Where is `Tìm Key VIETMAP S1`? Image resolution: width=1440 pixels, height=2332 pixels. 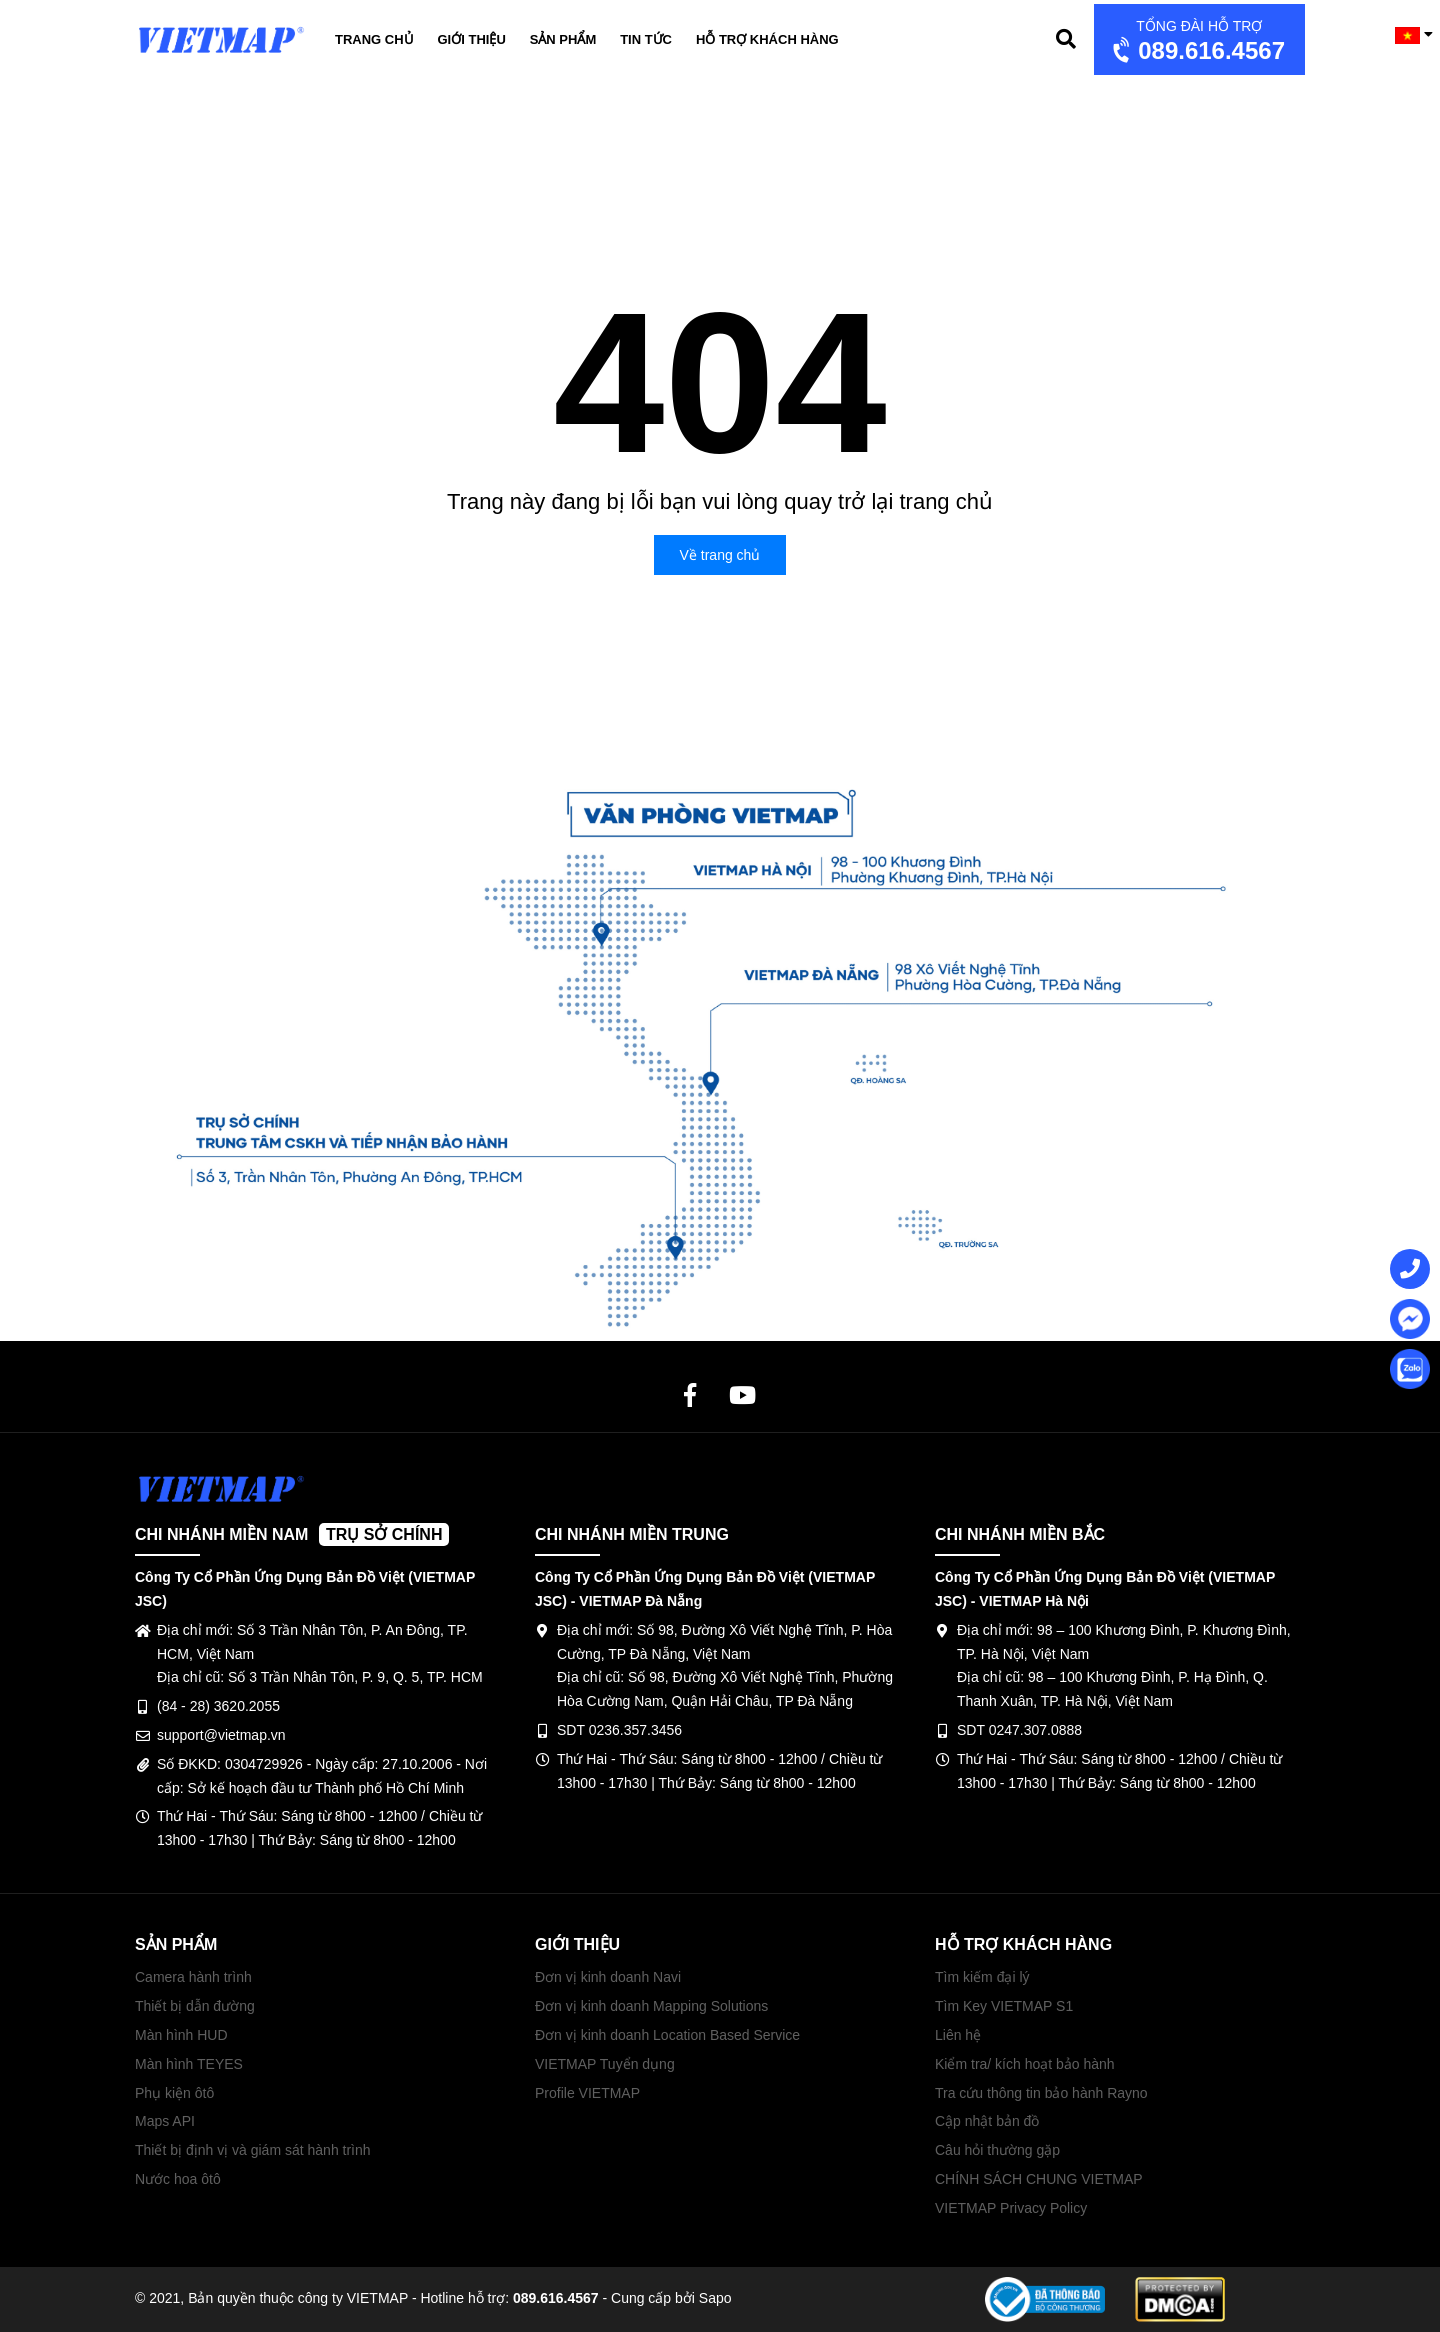 Tìm Key VIETMAP S1 is located at coordinates (1004, 2006).